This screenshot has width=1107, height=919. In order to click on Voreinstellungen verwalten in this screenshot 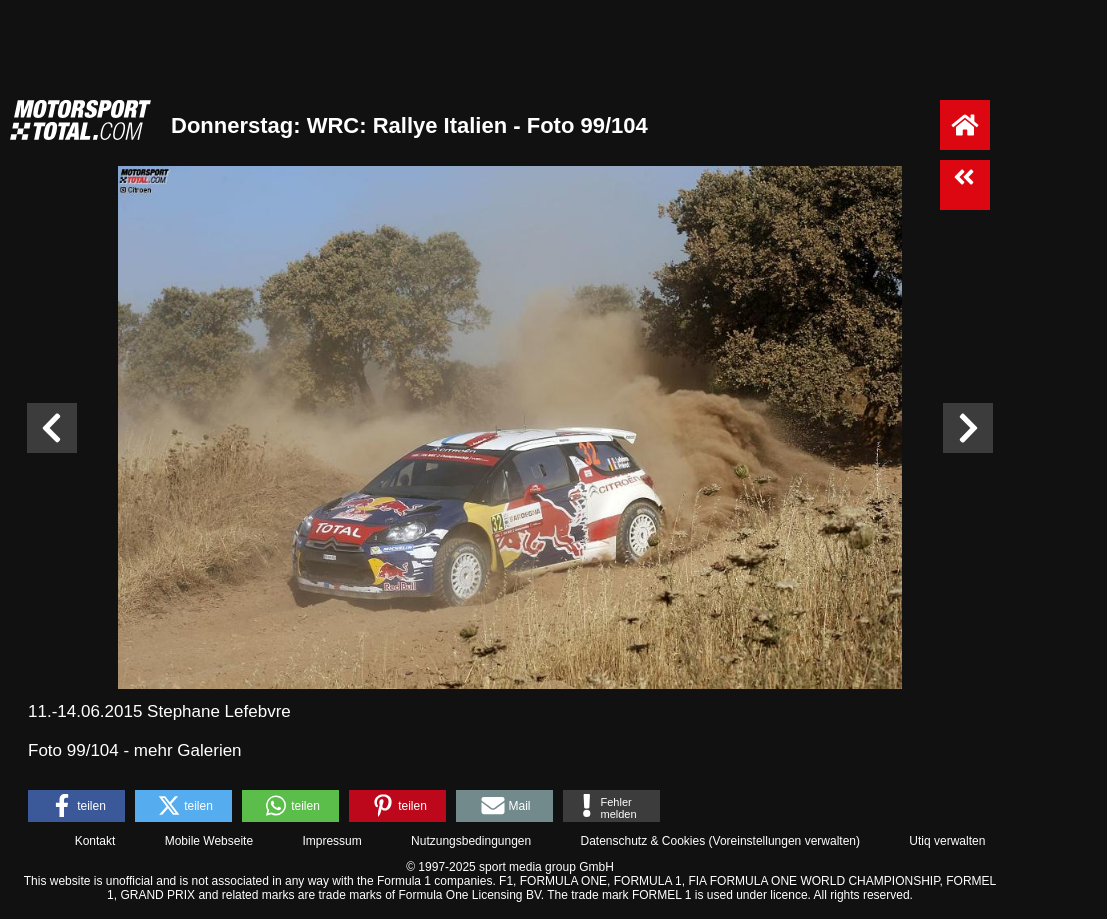, I will do `click(784, 841)`.